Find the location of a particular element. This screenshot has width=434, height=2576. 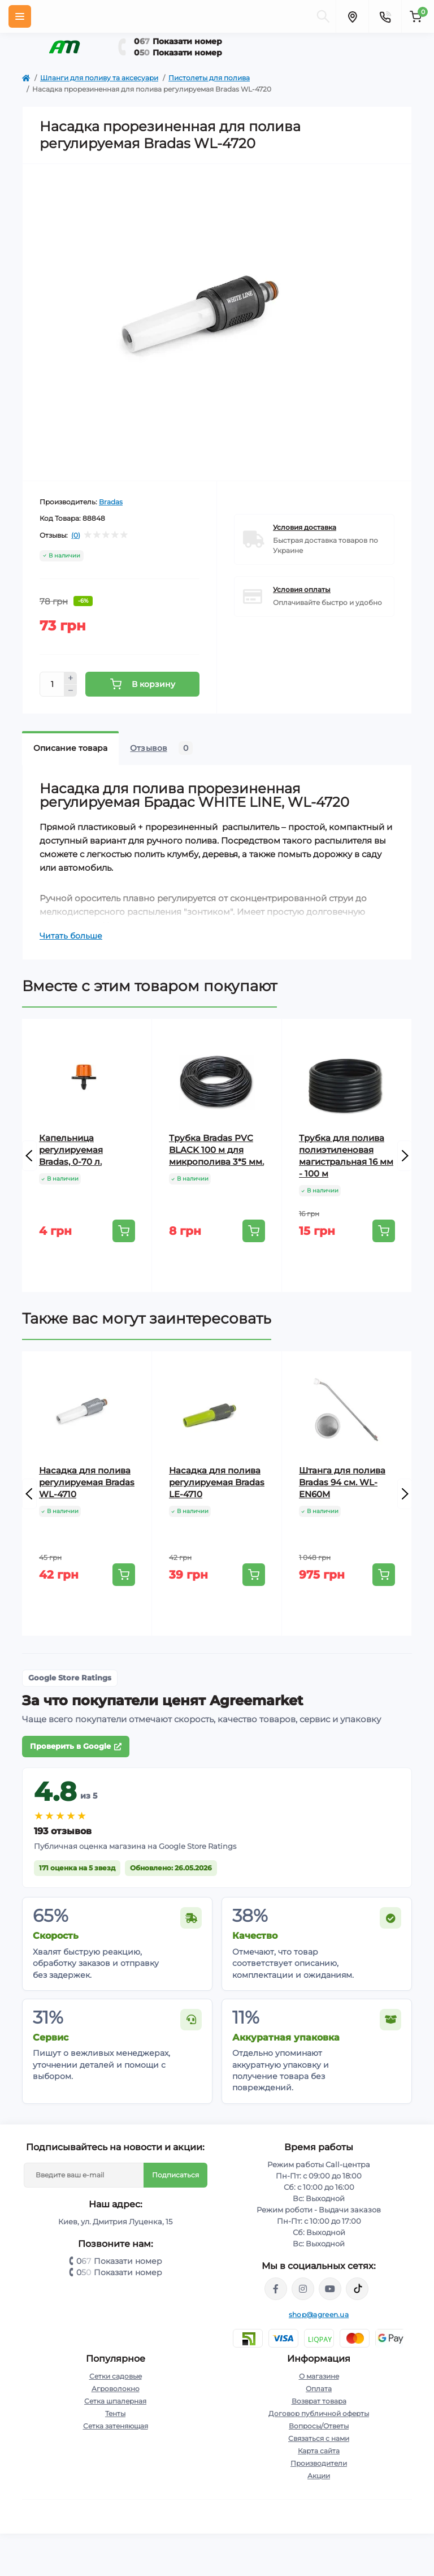

Шланги для поливу та аксесуари is located at coordinates (99, 78).